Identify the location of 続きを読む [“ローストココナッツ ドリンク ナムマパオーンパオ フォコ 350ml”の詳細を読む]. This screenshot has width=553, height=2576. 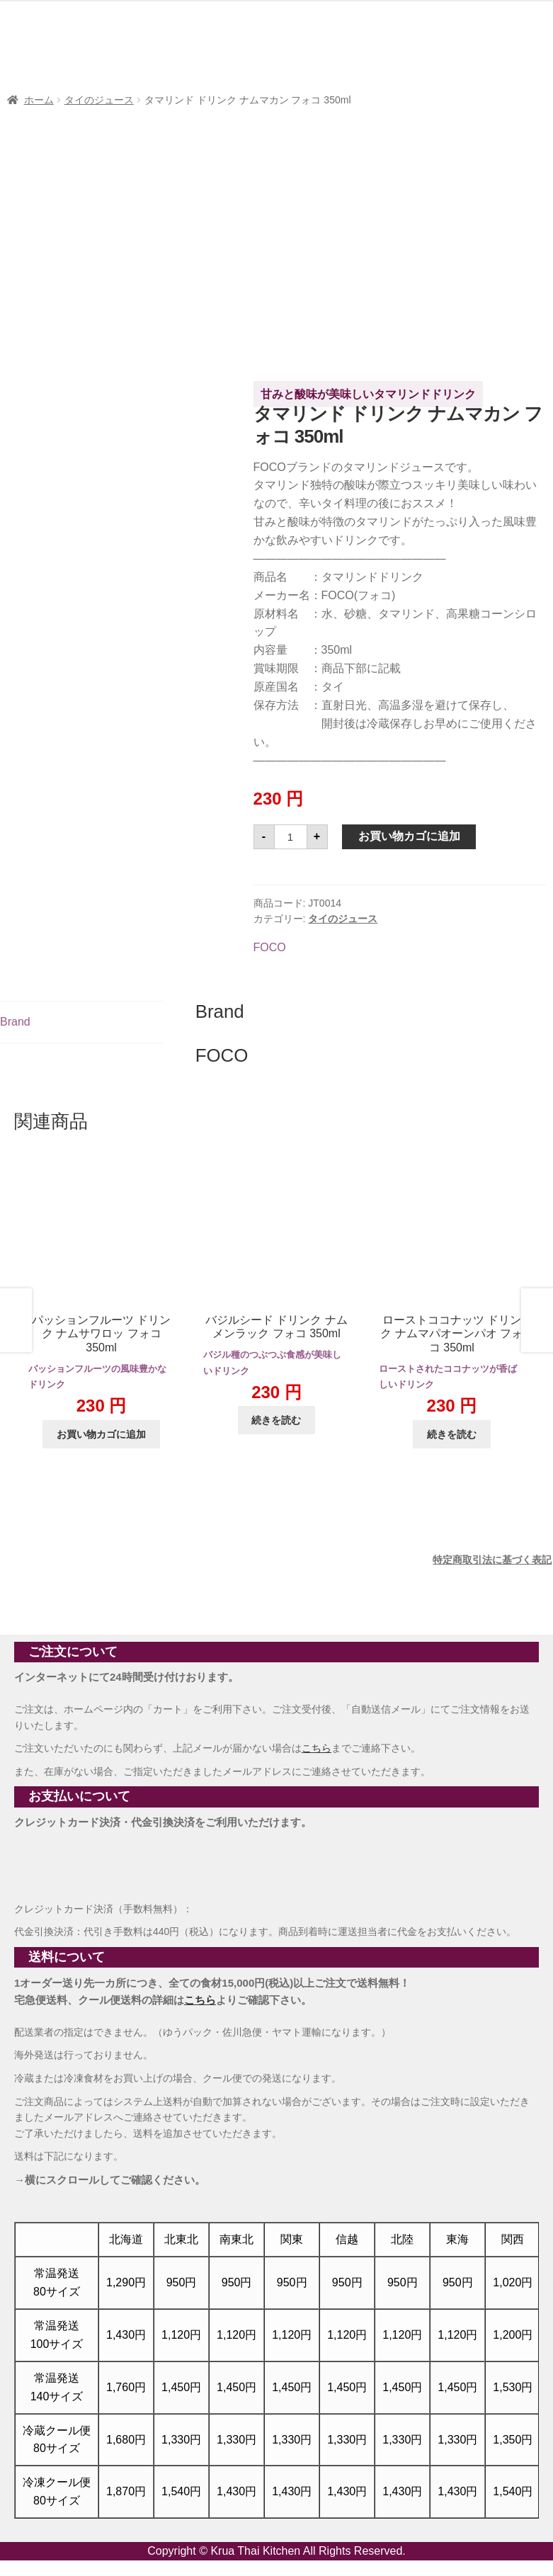
(452, 1434).